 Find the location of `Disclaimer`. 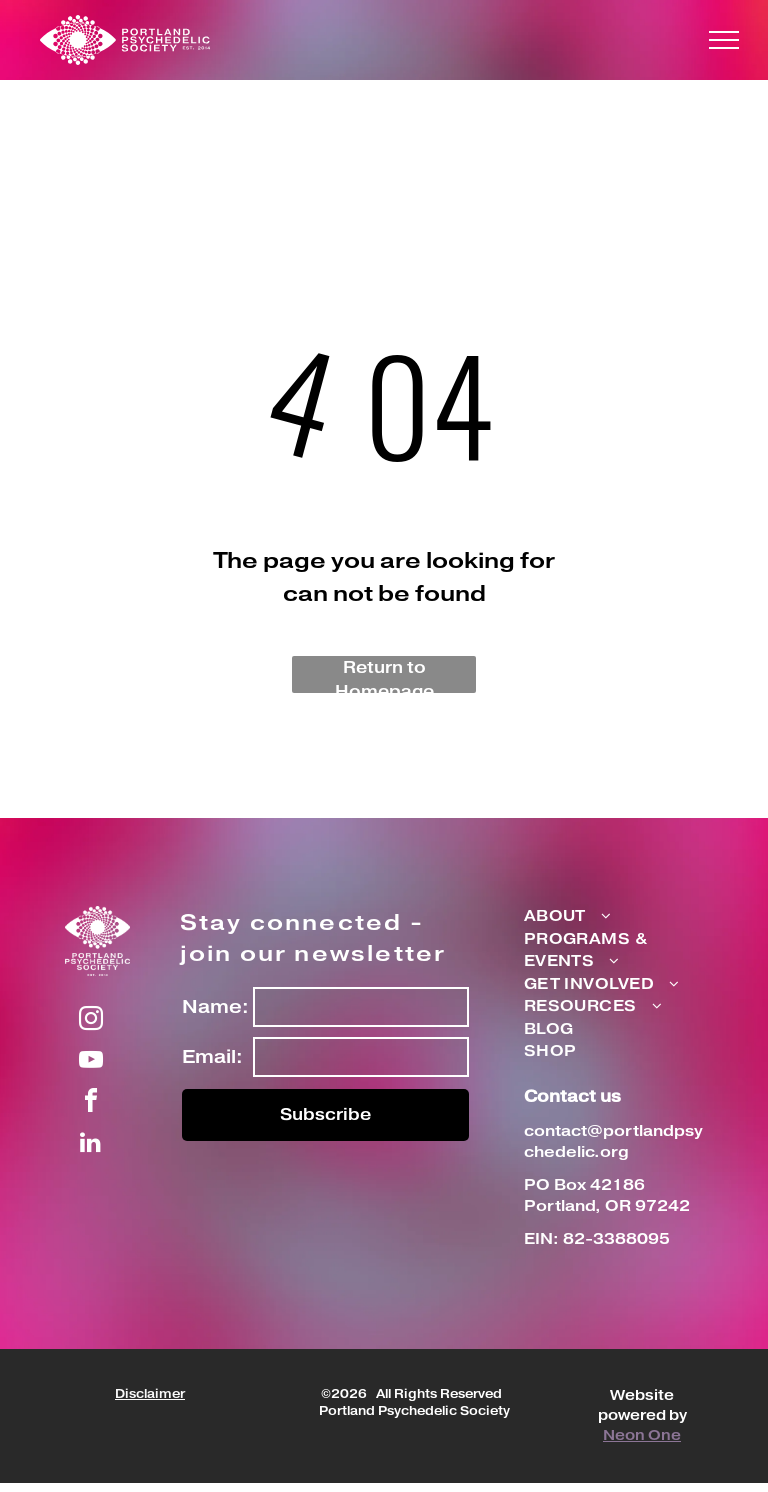

Disclaimer is located at coordinates (150, 1394).